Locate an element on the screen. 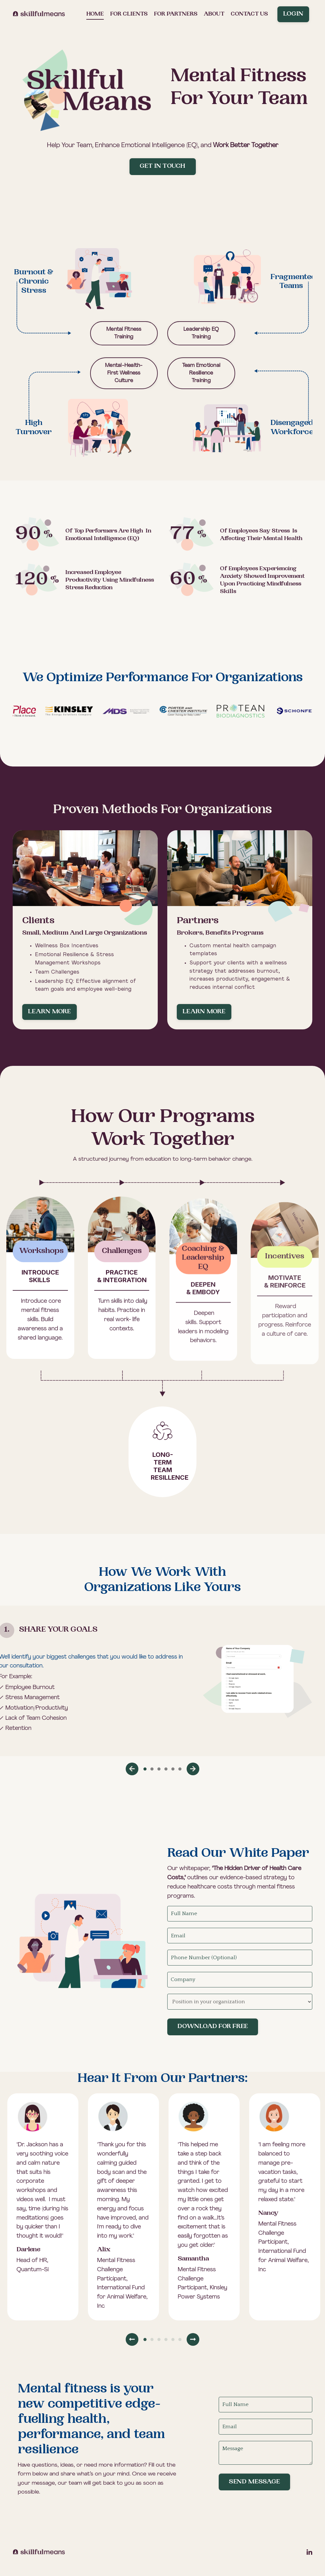 This screenshot has height=2576, width=325. Get in Touch [button] is located at coordinates (163, 166).